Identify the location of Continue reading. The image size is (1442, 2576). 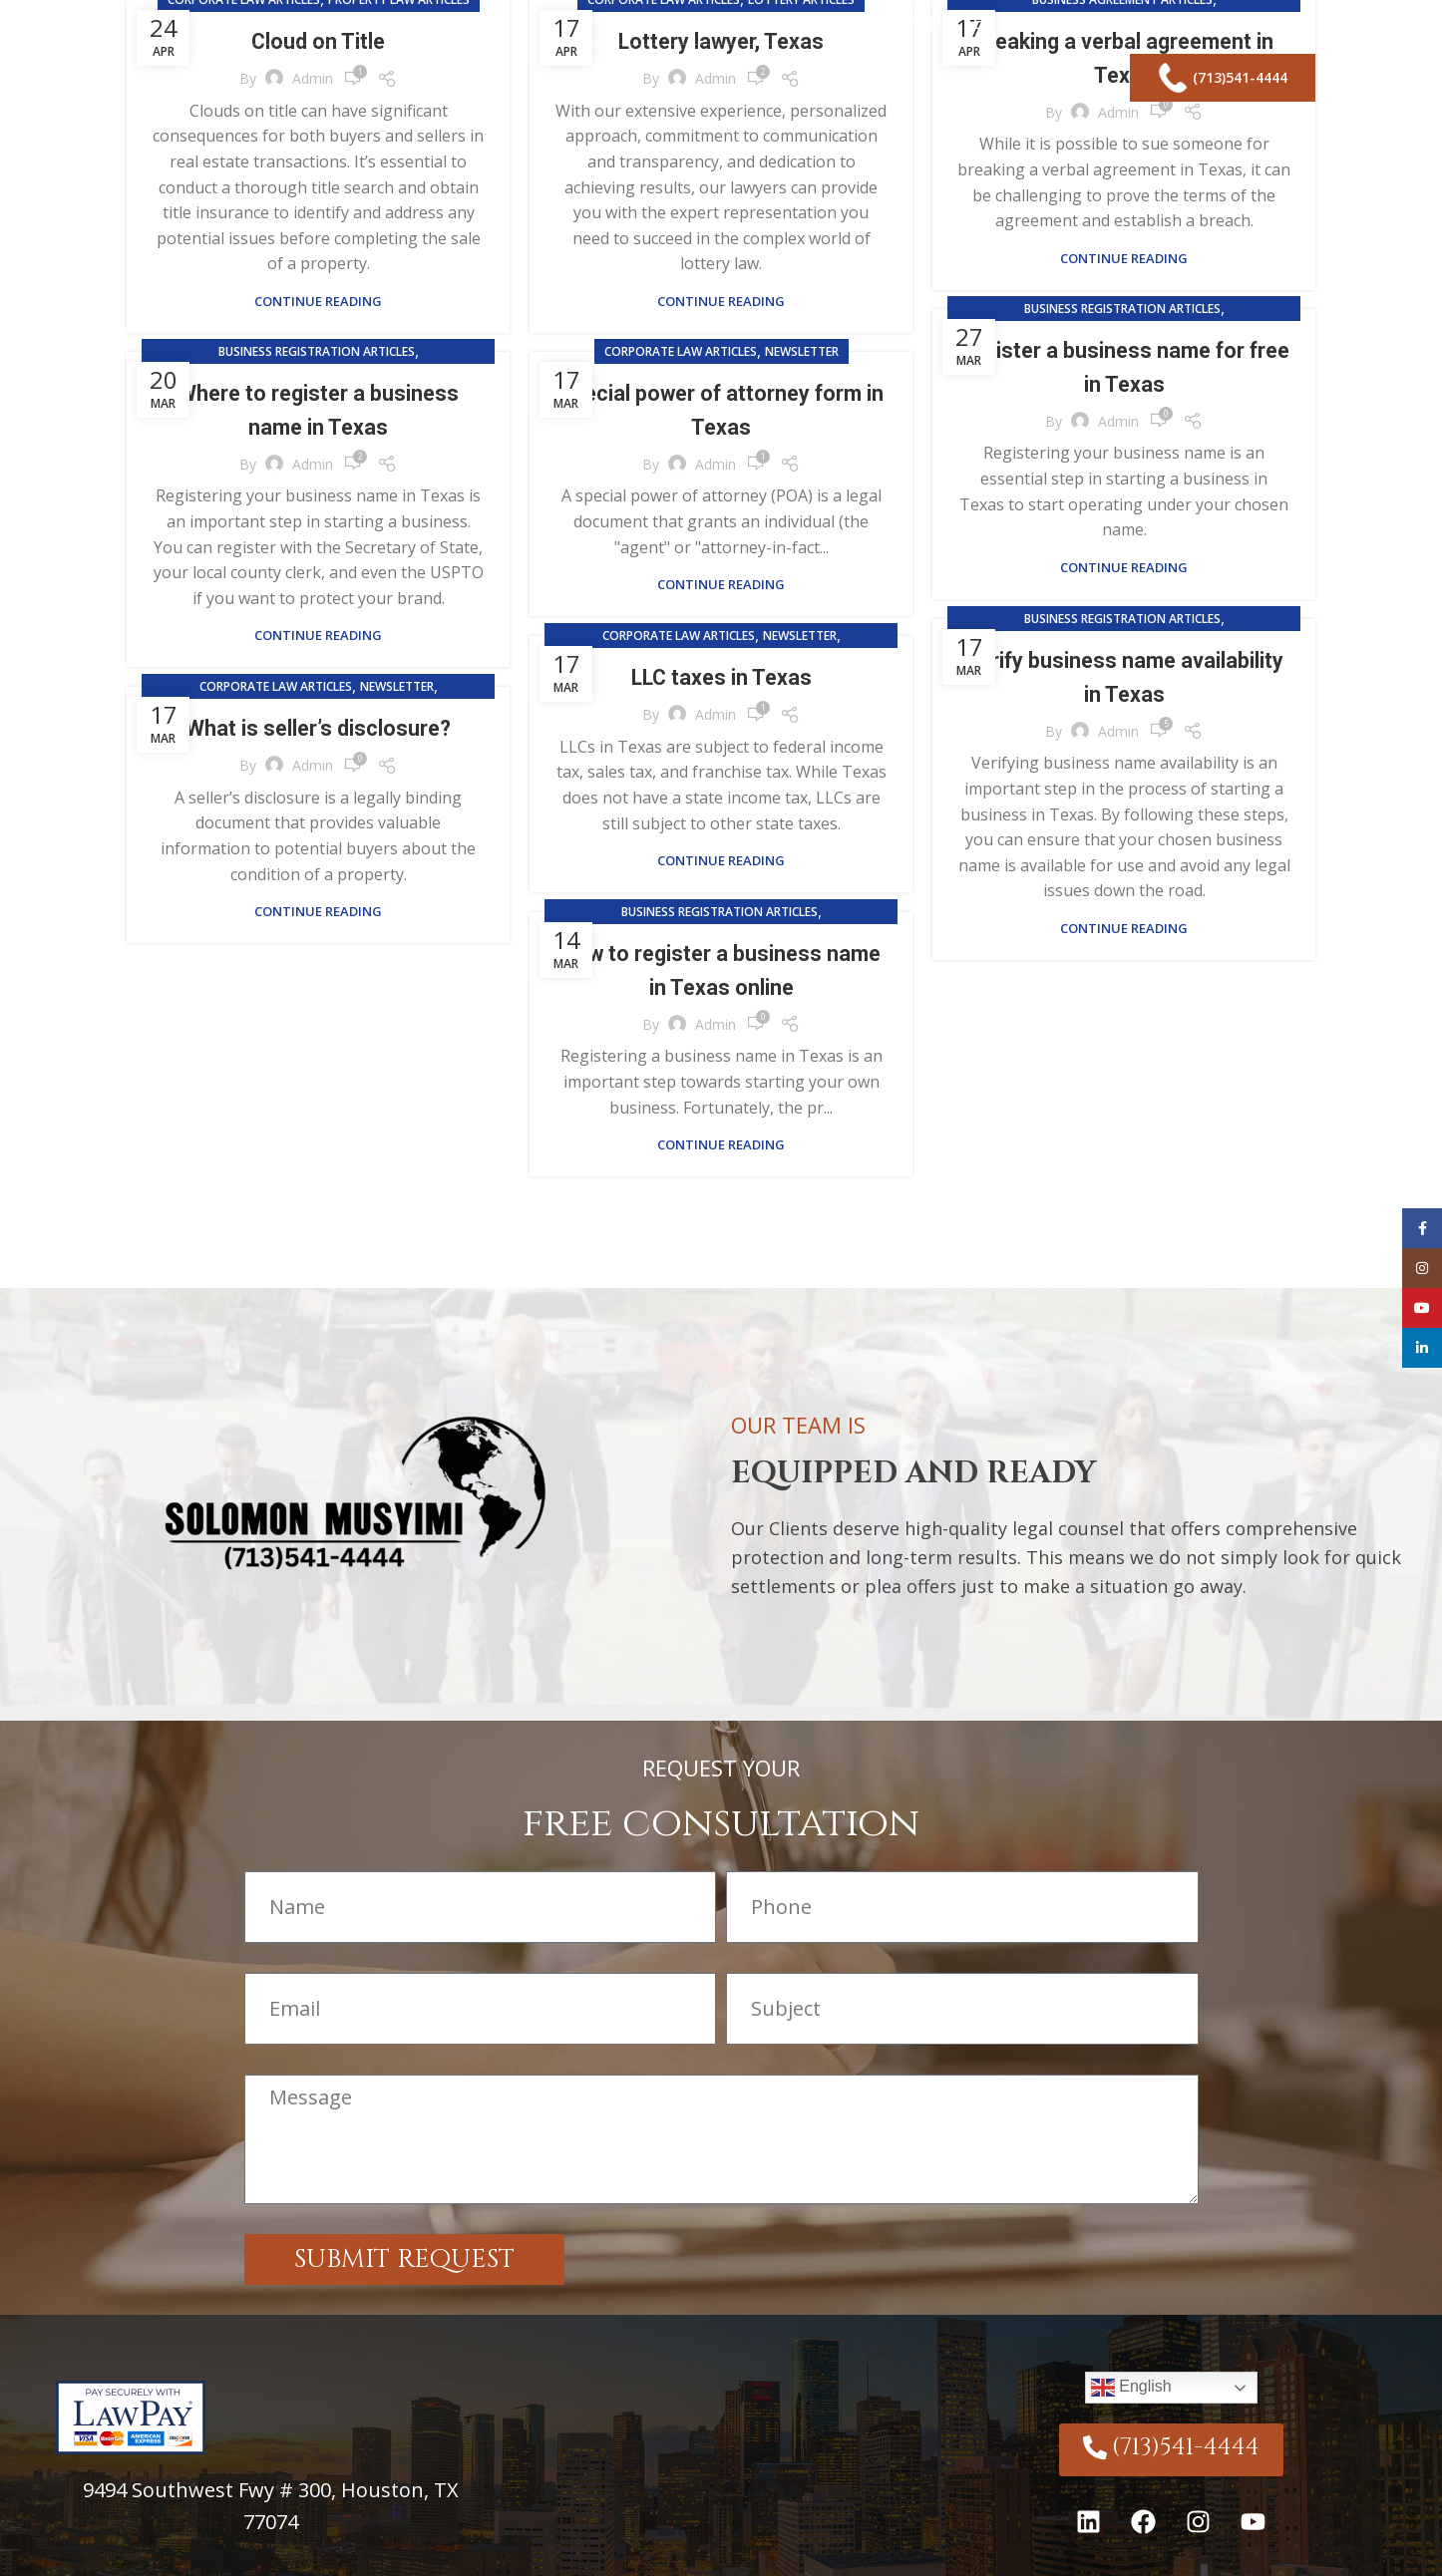
(318, 301).